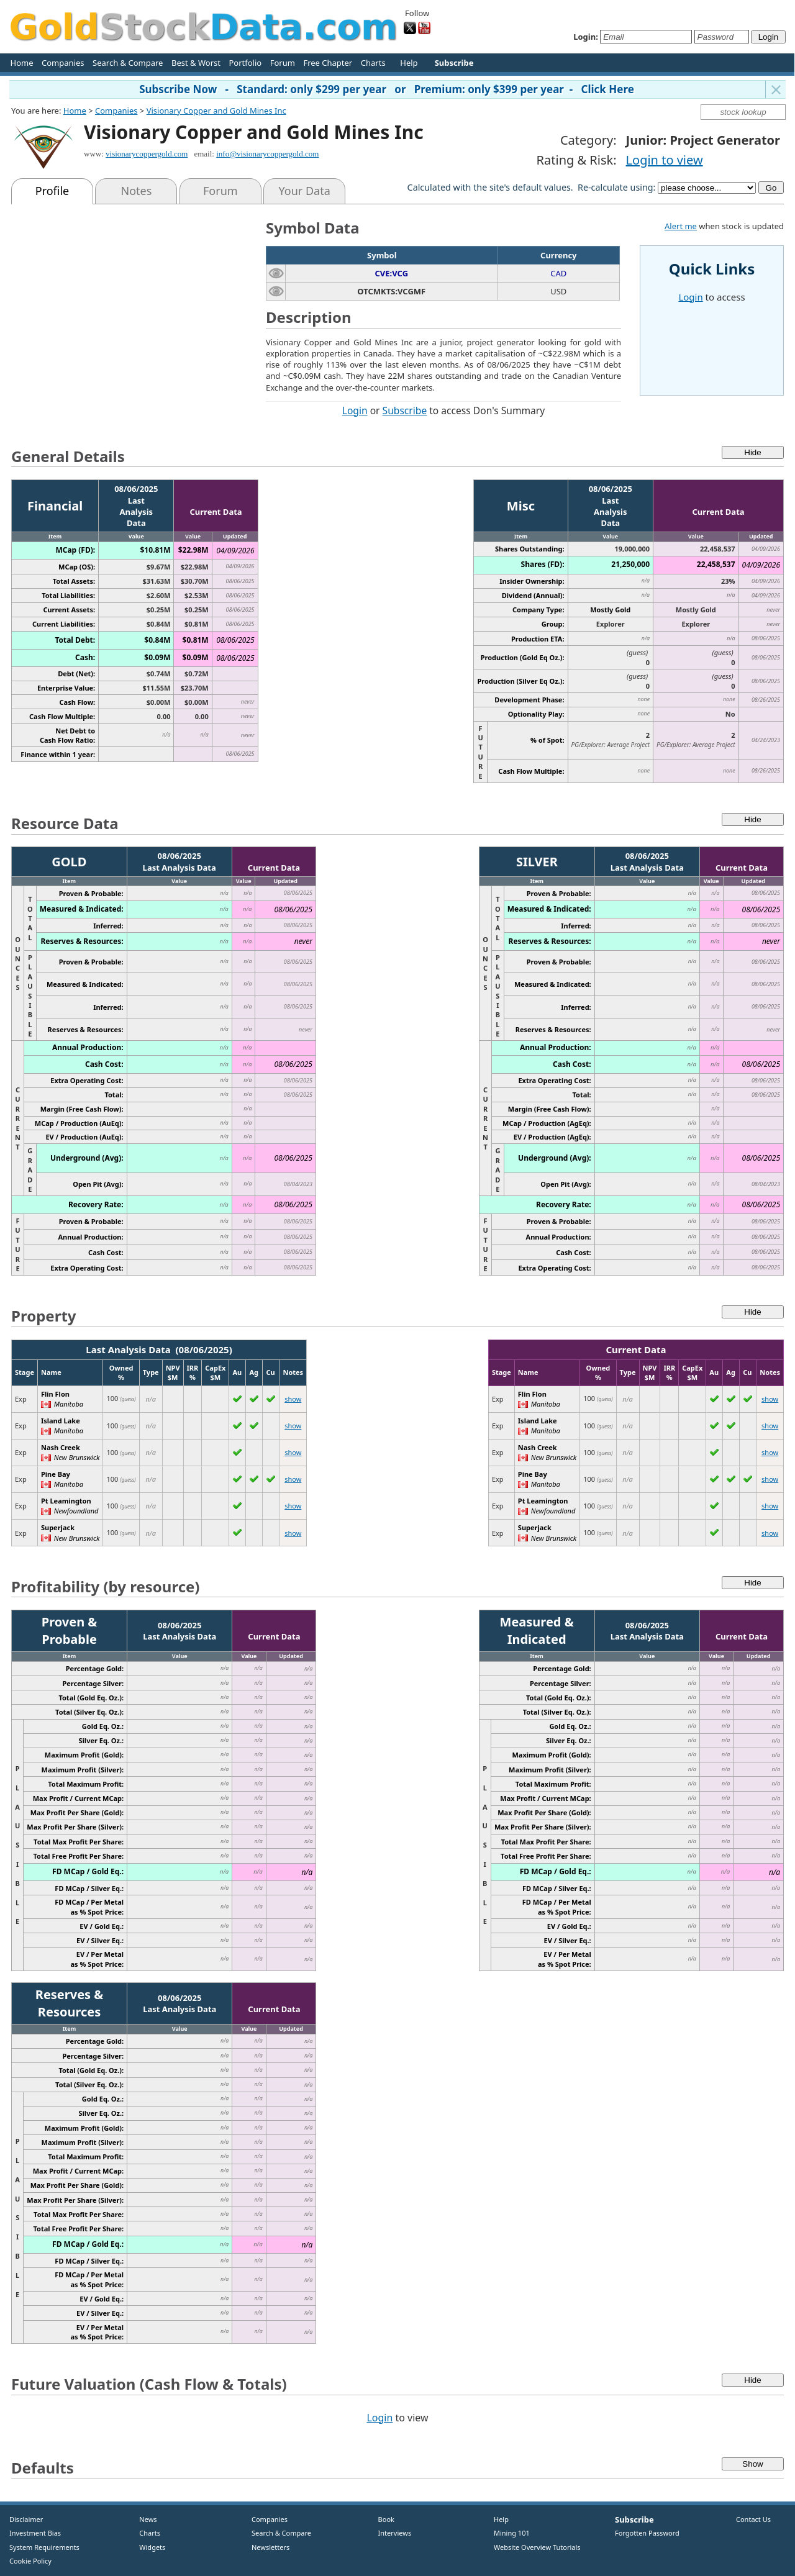 This screenshot has height=2576, width=795. What do you see at coordinates (128, 62) in the screenshot?
I see `Search & Compare` at bounding box center [128, 62].